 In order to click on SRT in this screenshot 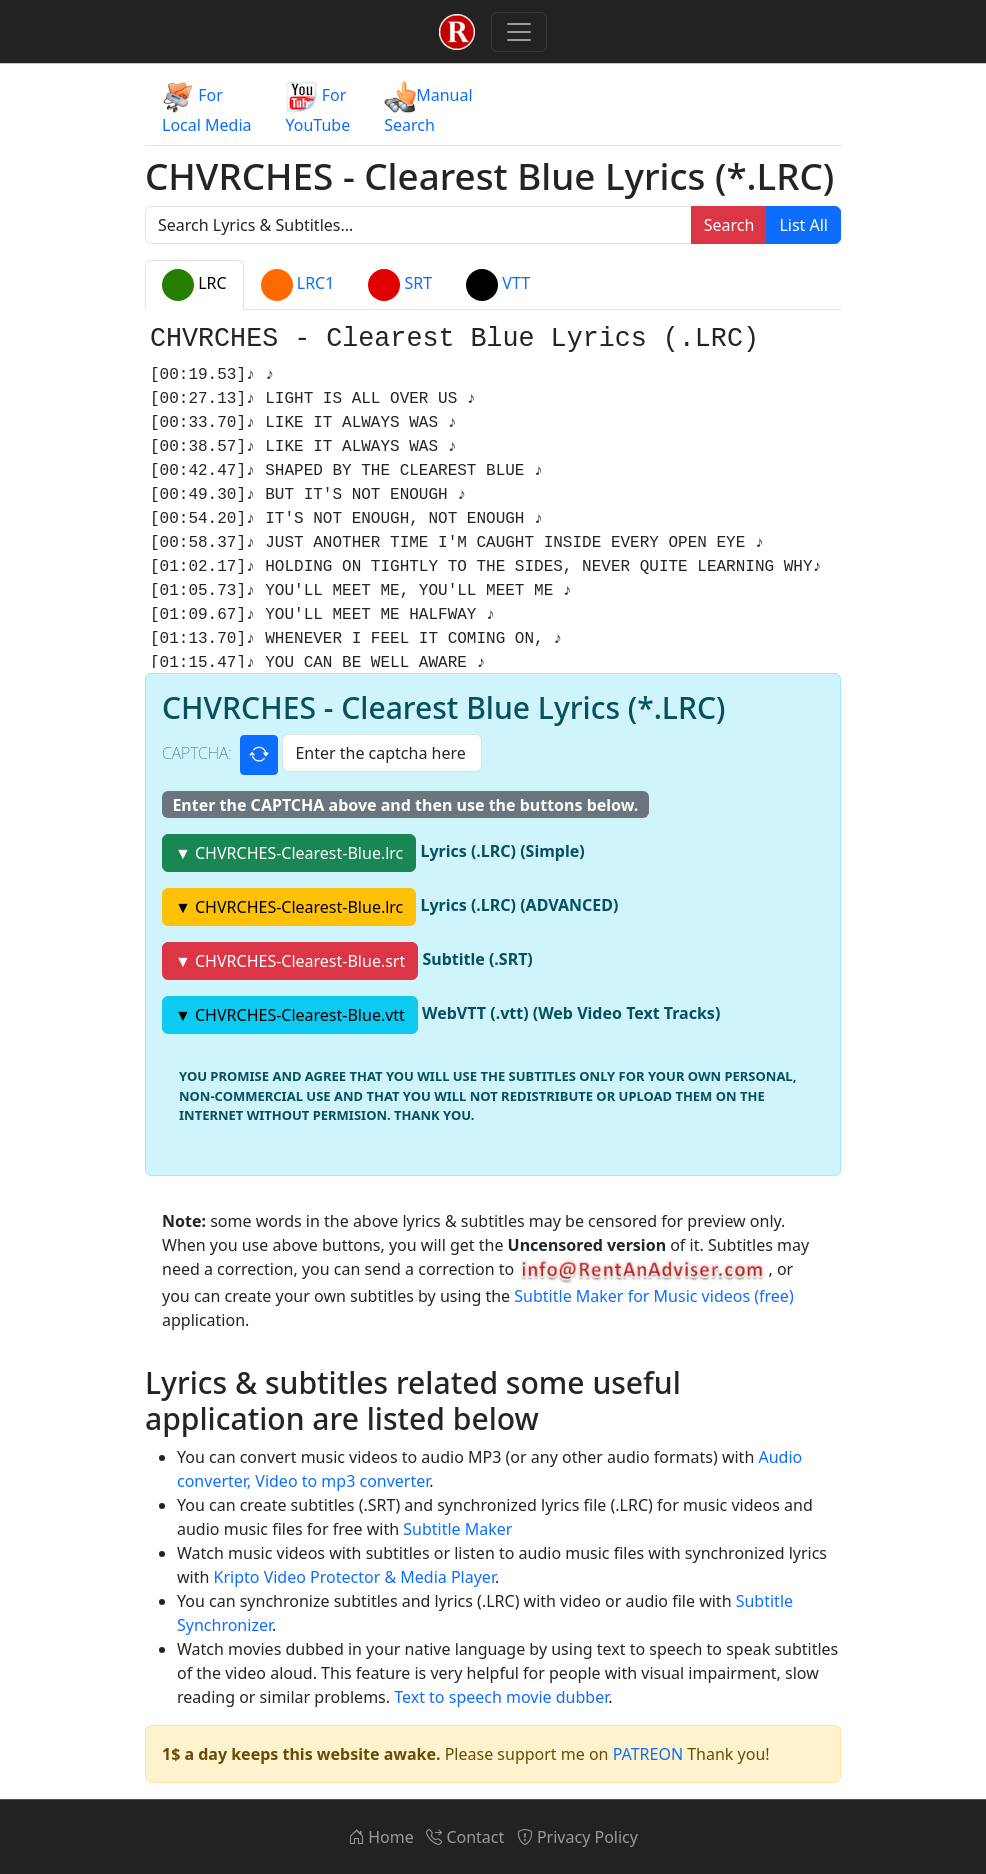, I will do `click(400, 285)`.